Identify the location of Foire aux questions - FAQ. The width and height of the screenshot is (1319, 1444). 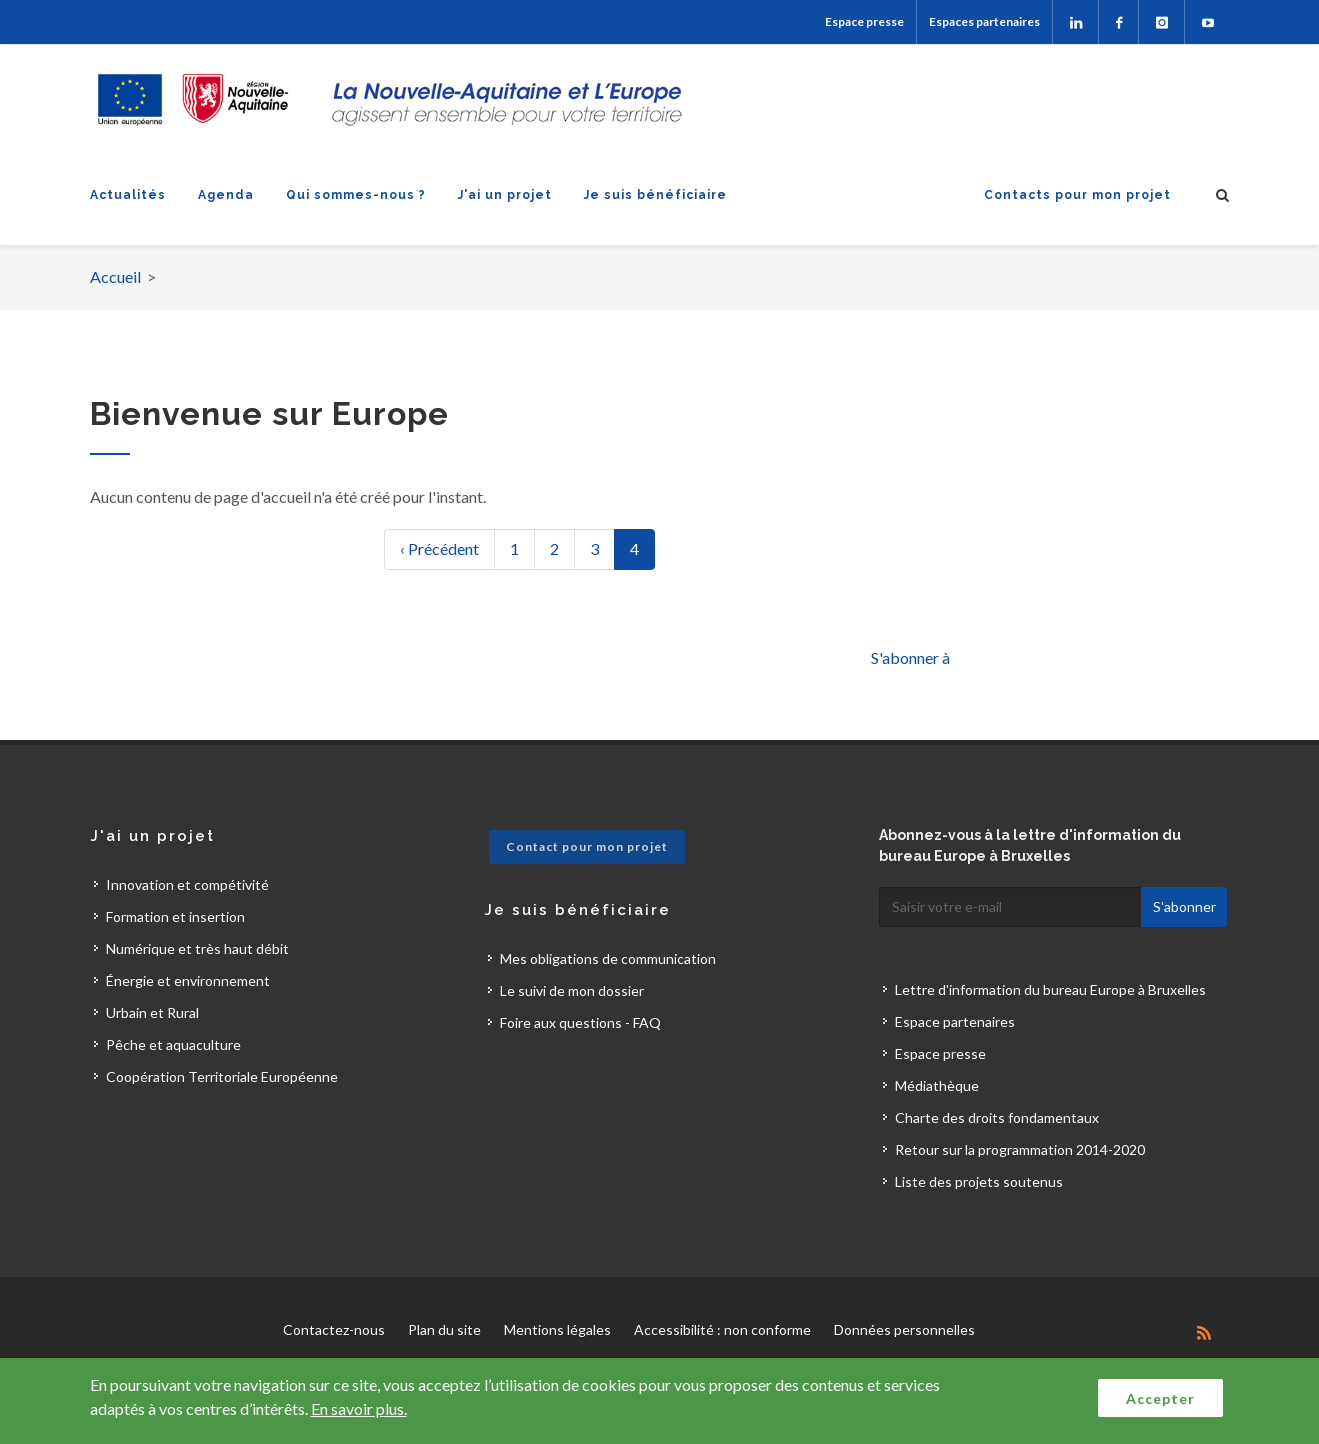
(580, 1022).